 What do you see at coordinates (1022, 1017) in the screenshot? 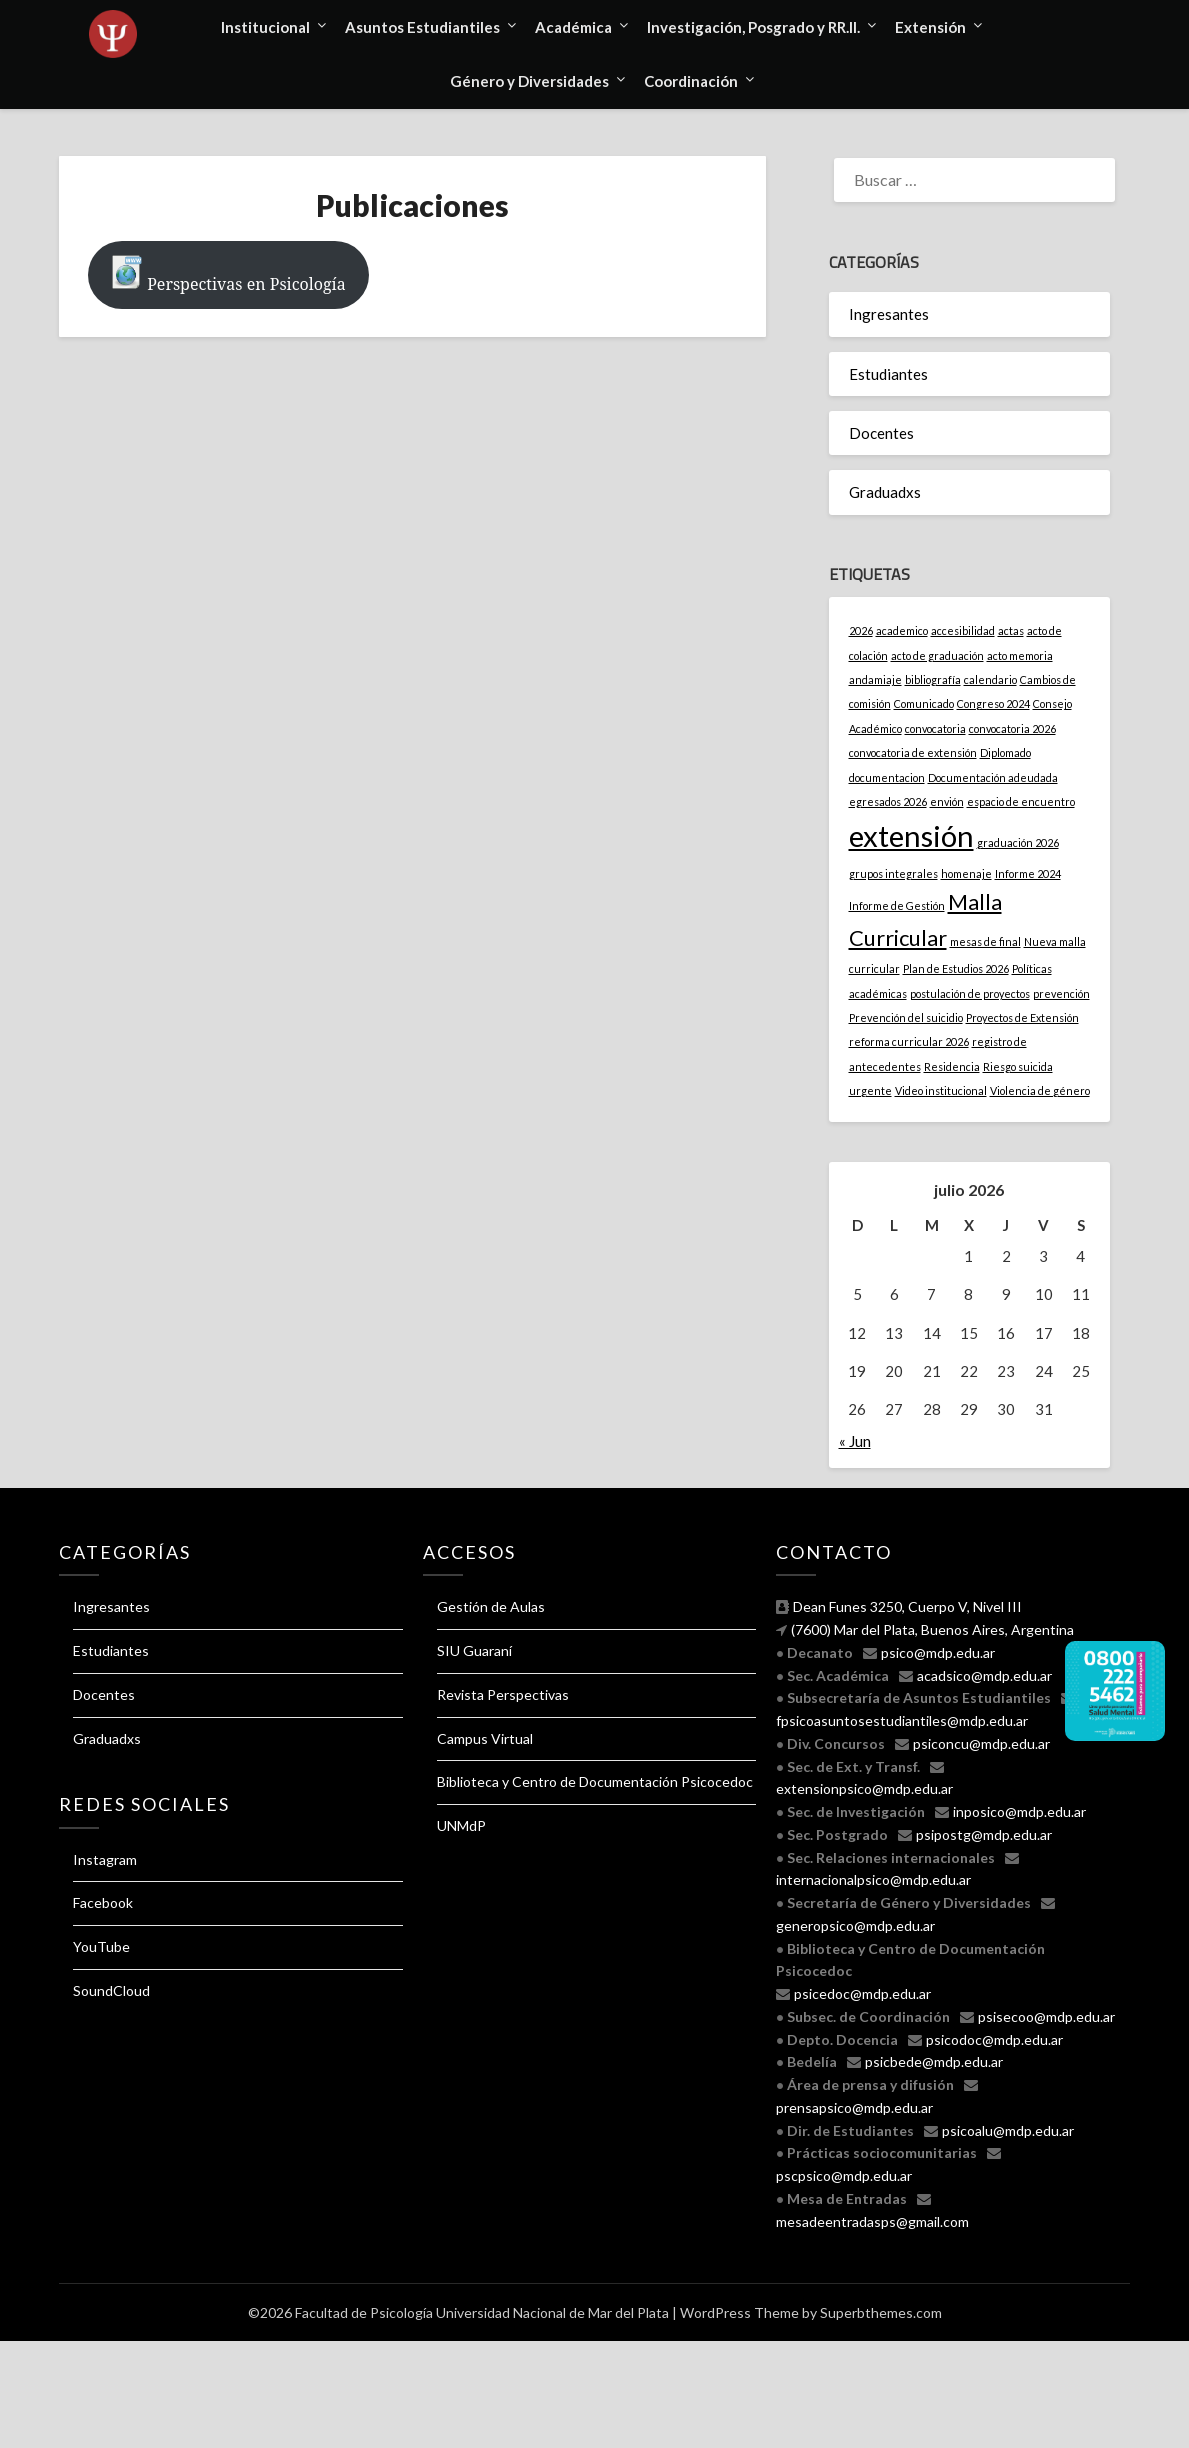
I see `Proyectos de Extensión [Proyectos de Extensión (1 elemento)]` at bounding box center [1022, 1017].